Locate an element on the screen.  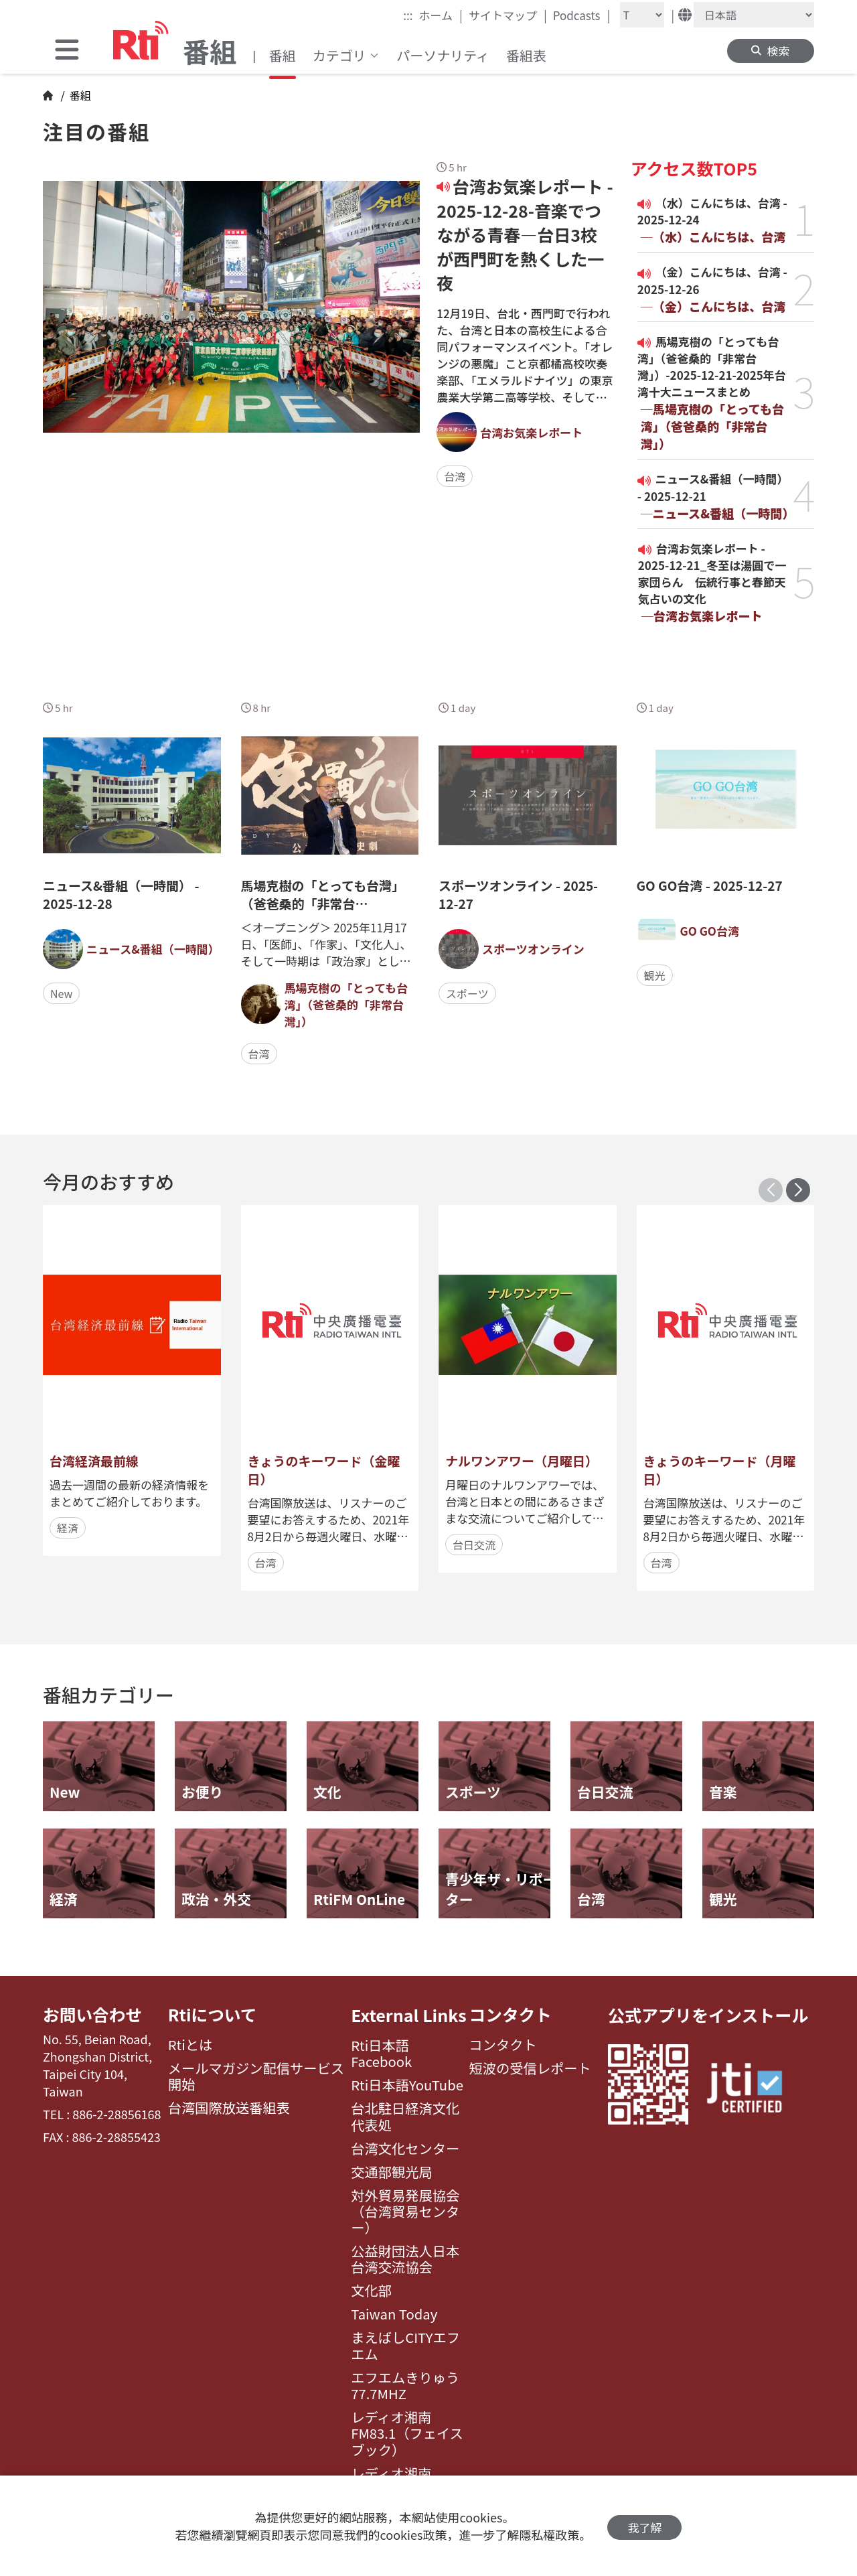
レディオ湘南FM83.1（フェイスブック） is located at coordinates (407, 2433).